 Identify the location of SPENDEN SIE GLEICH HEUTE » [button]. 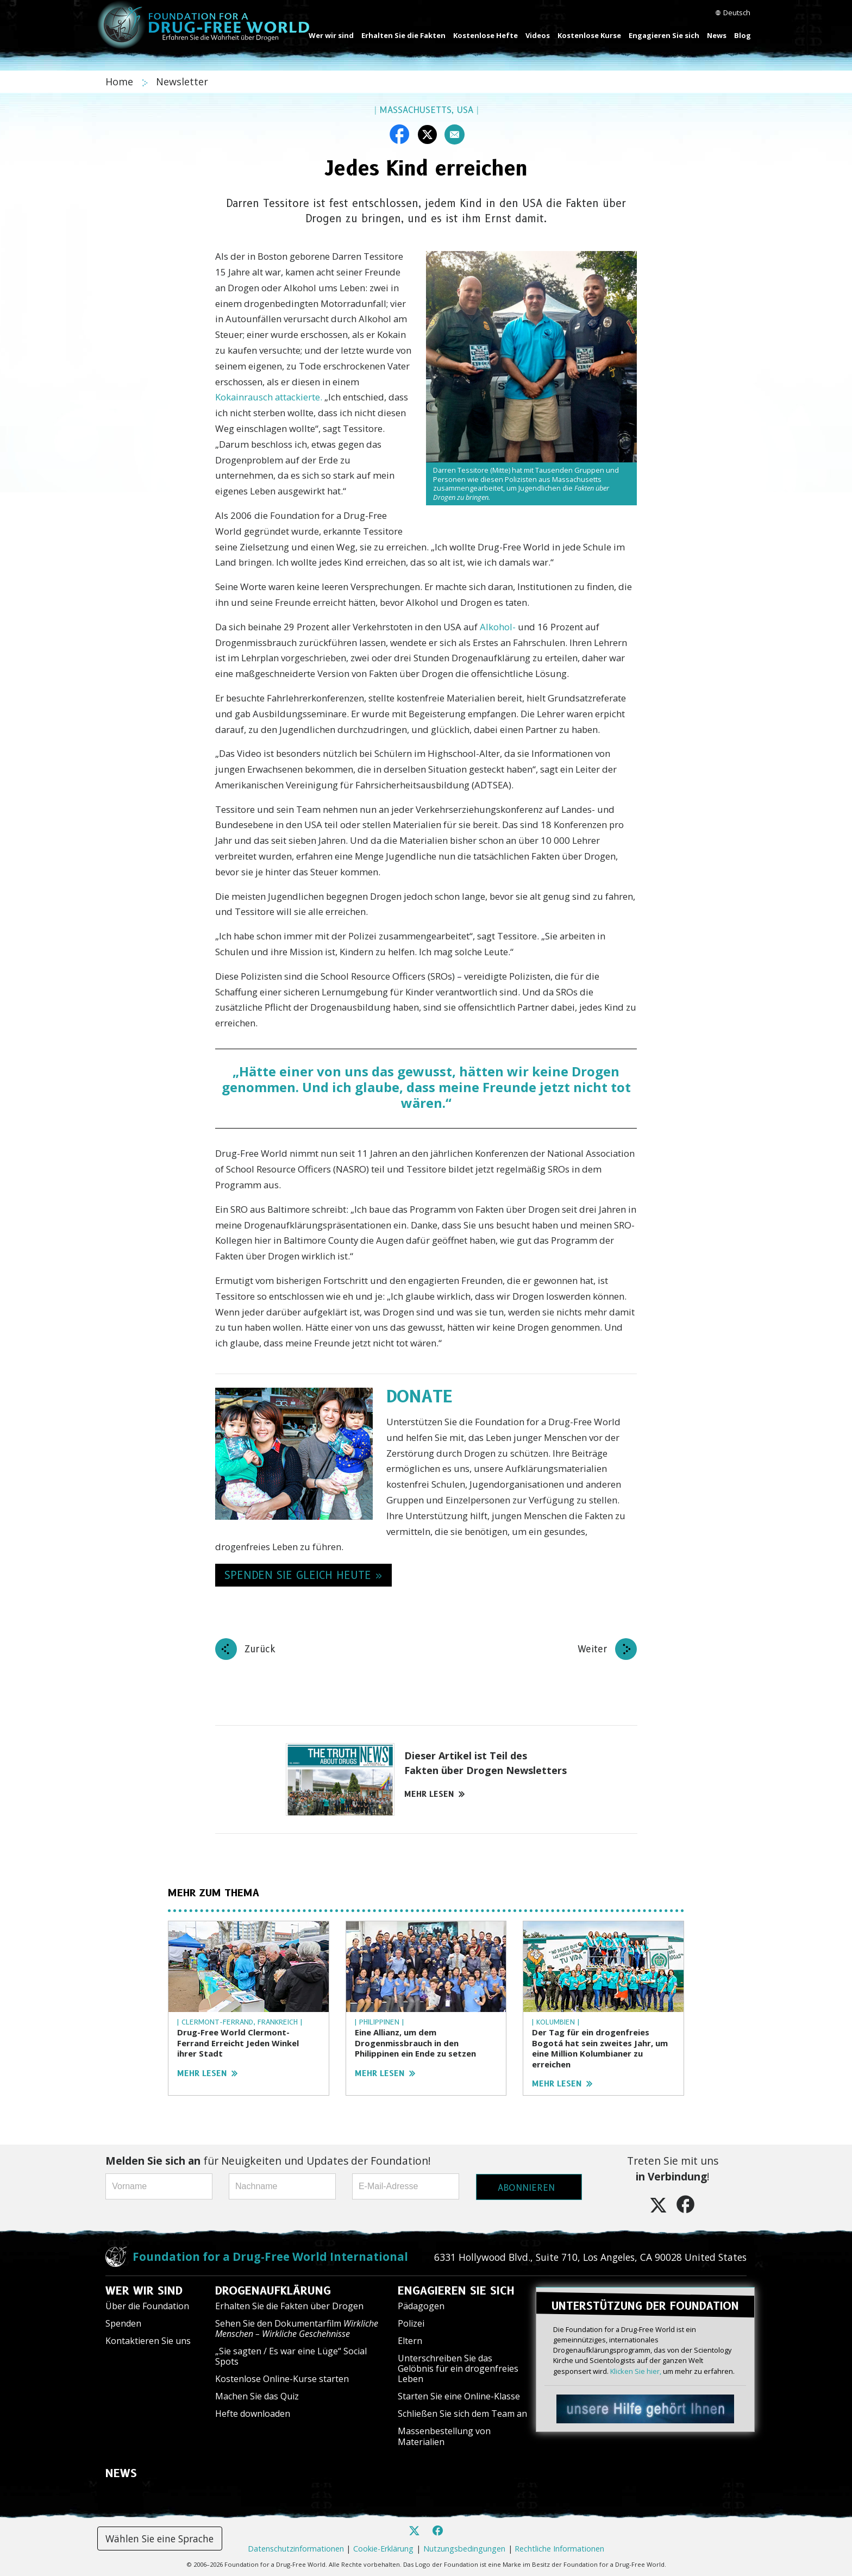
(303, 1575).